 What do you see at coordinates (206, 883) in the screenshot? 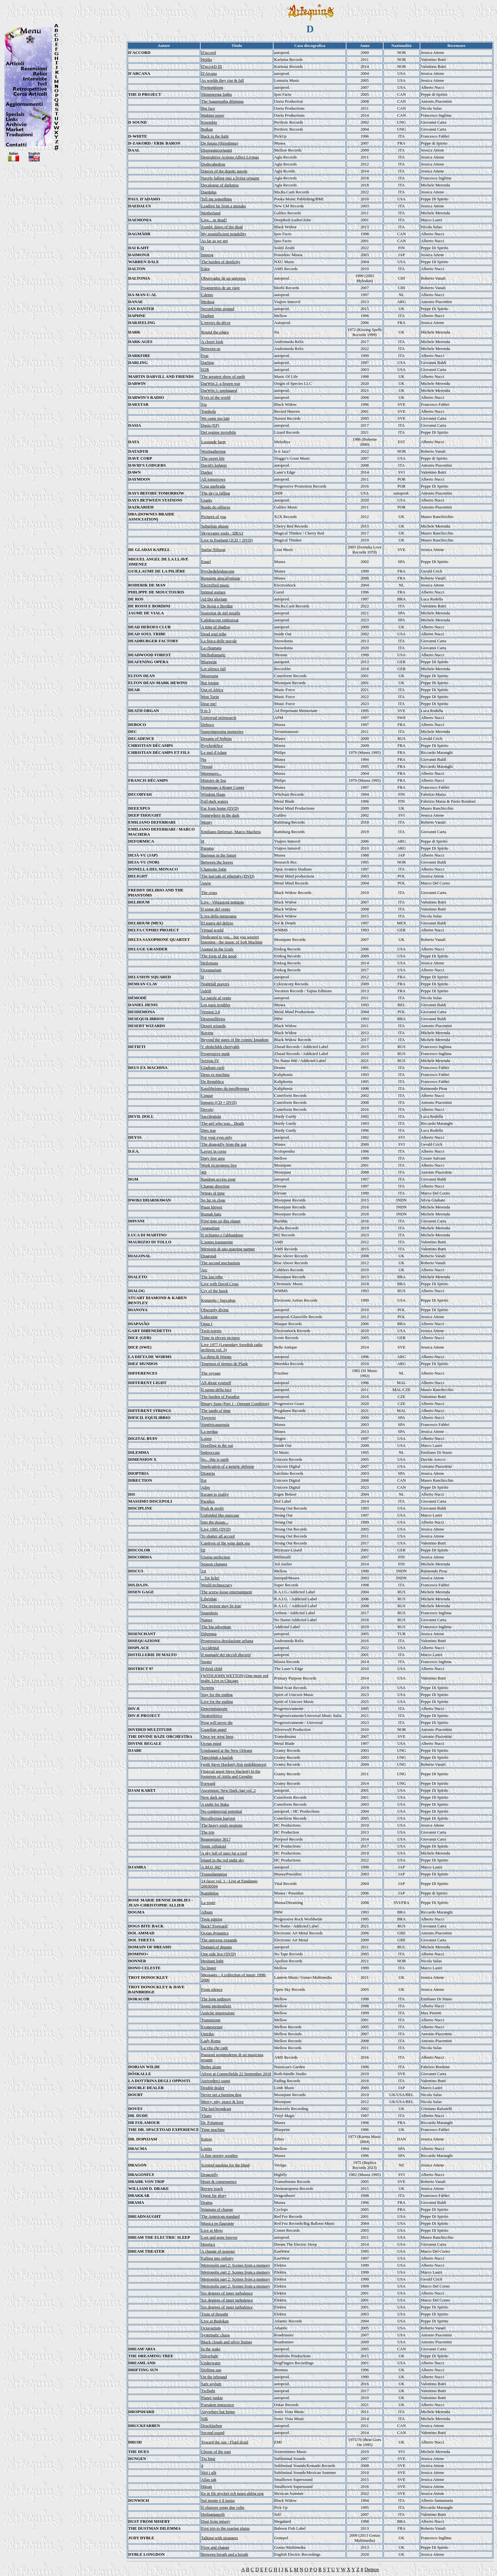
I see `Anew` at bounding box center [206, 883].